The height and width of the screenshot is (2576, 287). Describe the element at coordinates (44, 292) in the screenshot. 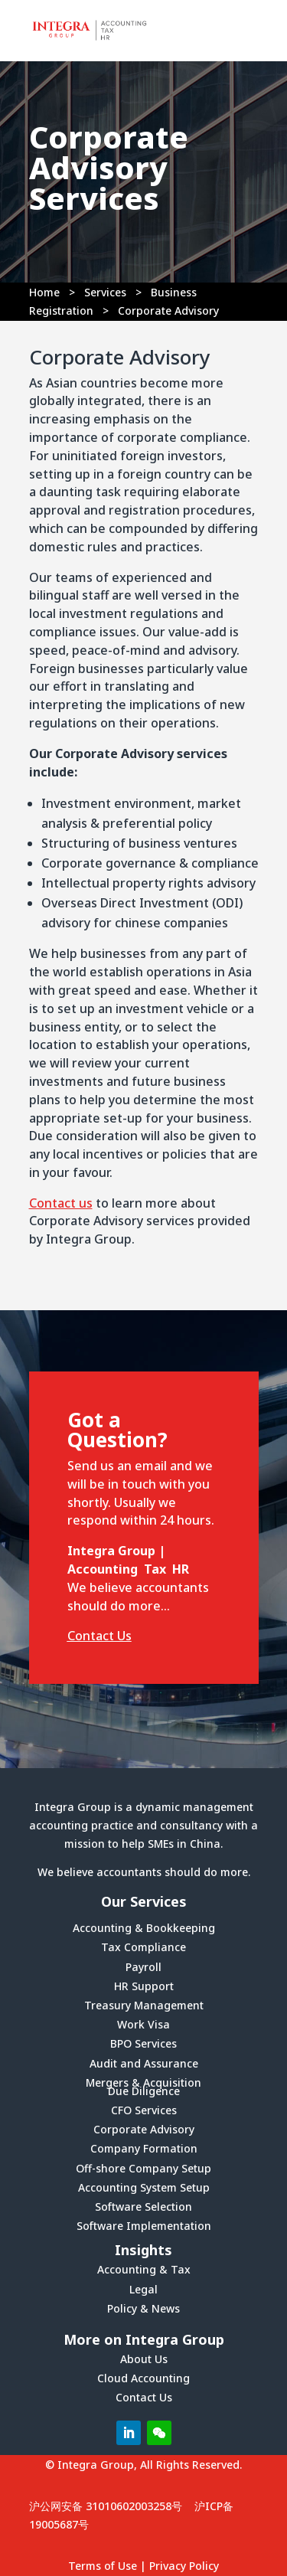

I see `Home` at that location.